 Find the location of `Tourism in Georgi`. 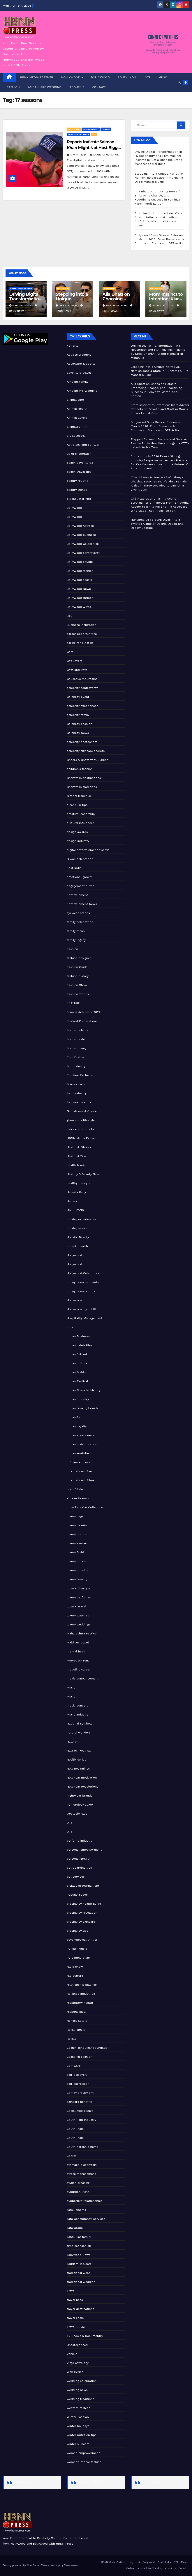

Tourism in Georgi is located at coordinates (80, 2264).